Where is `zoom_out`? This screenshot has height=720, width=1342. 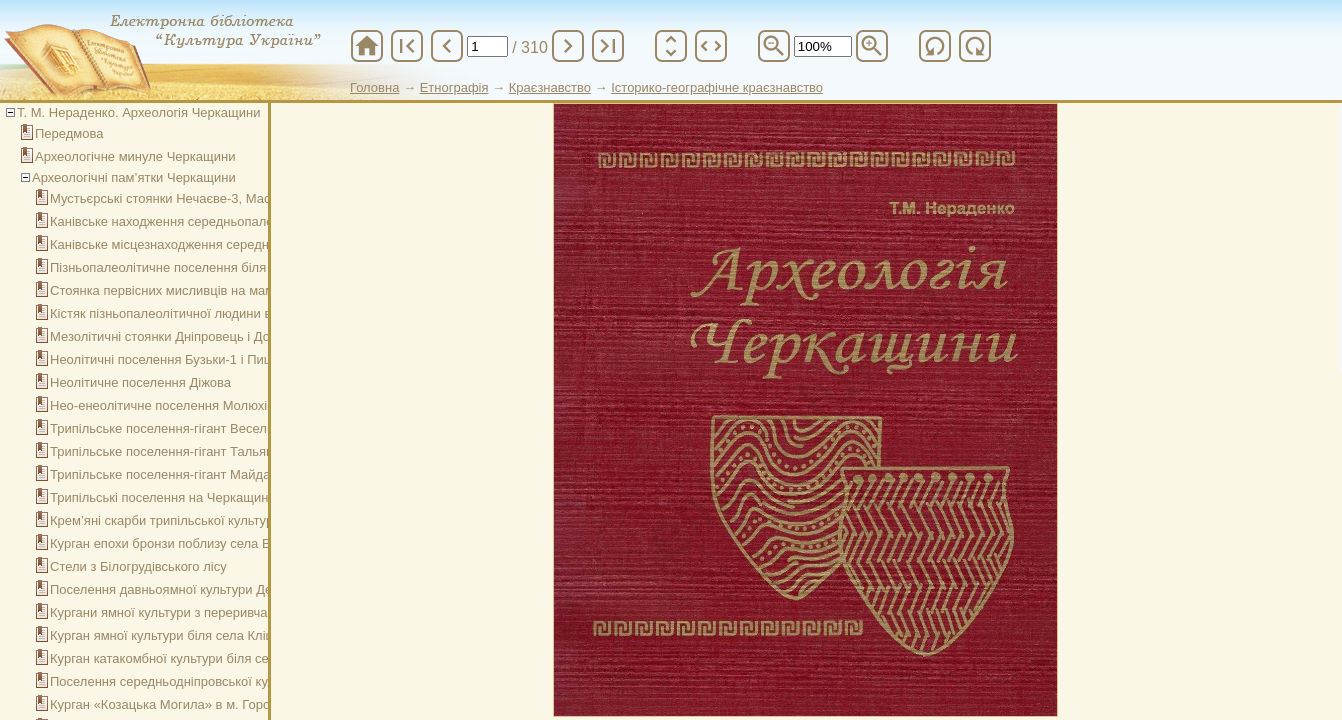
zoom_out is located at coordinates (774, 46).